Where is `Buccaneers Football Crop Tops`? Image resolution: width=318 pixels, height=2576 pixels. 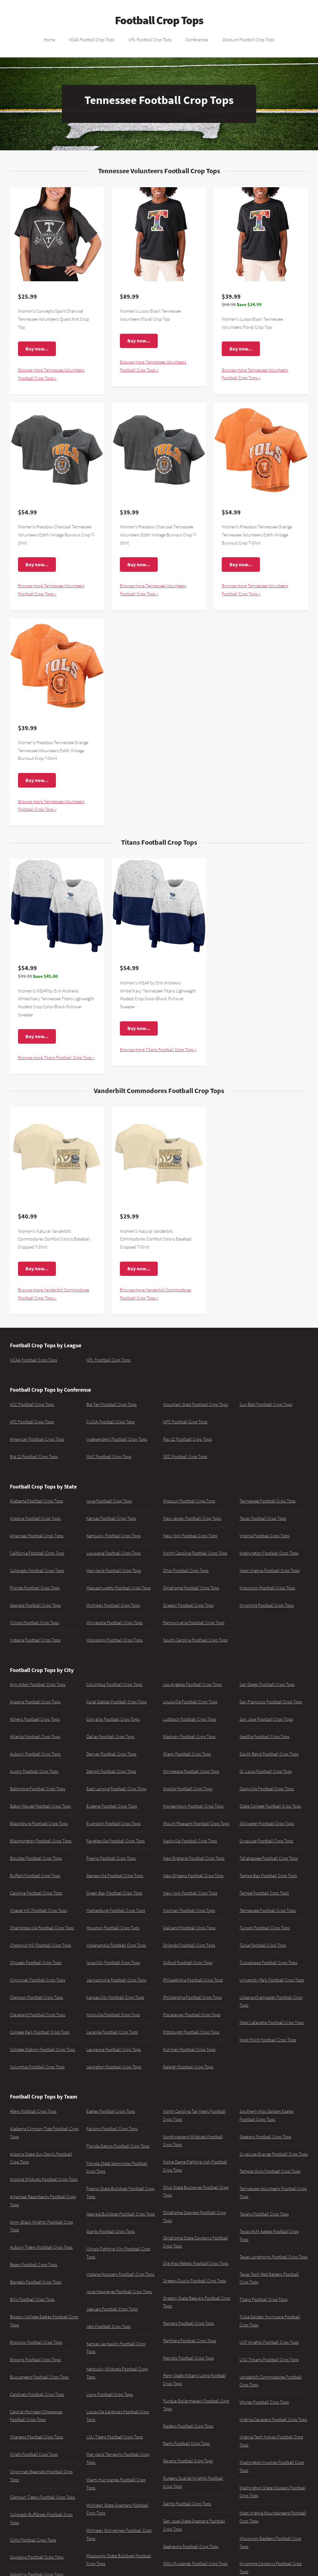
Buccaneers Football Crop Tops is located at coordinates (39, 2377).